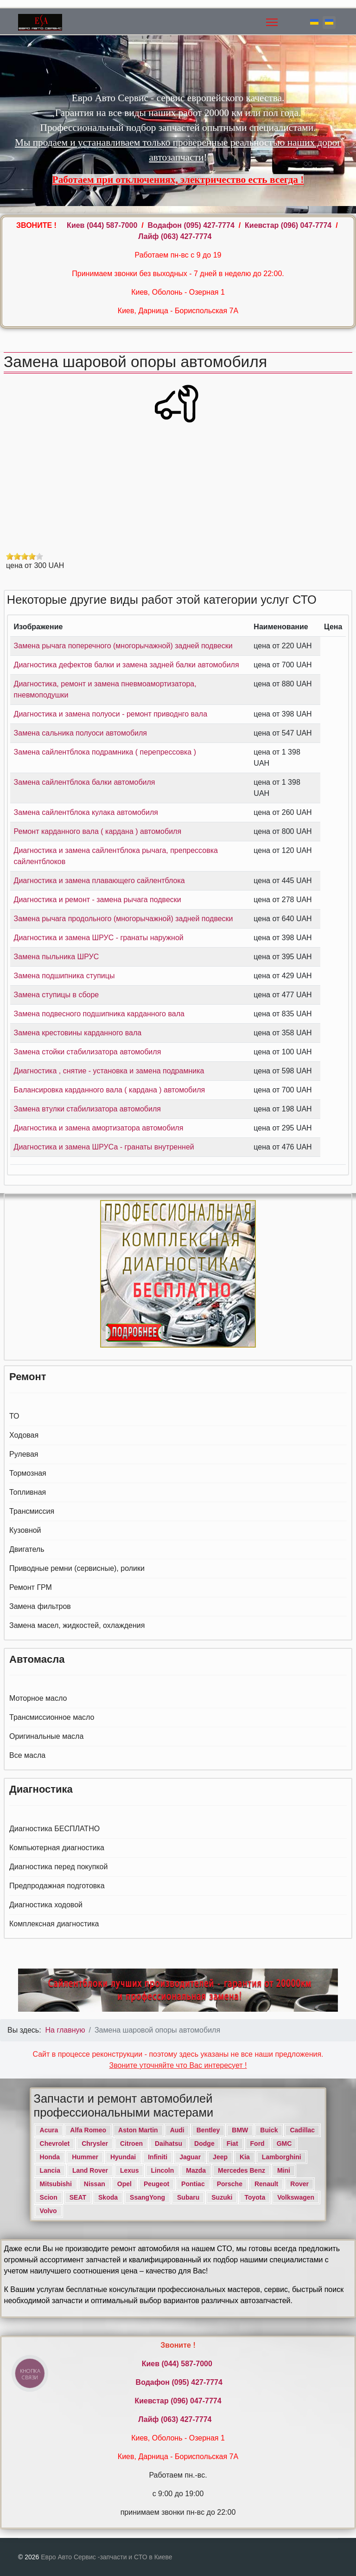 The height and width of the screenshot is (2576, 356). Describe the element at coordinates (232, 2143) in the screenshot. I see `Fiat` at that location.